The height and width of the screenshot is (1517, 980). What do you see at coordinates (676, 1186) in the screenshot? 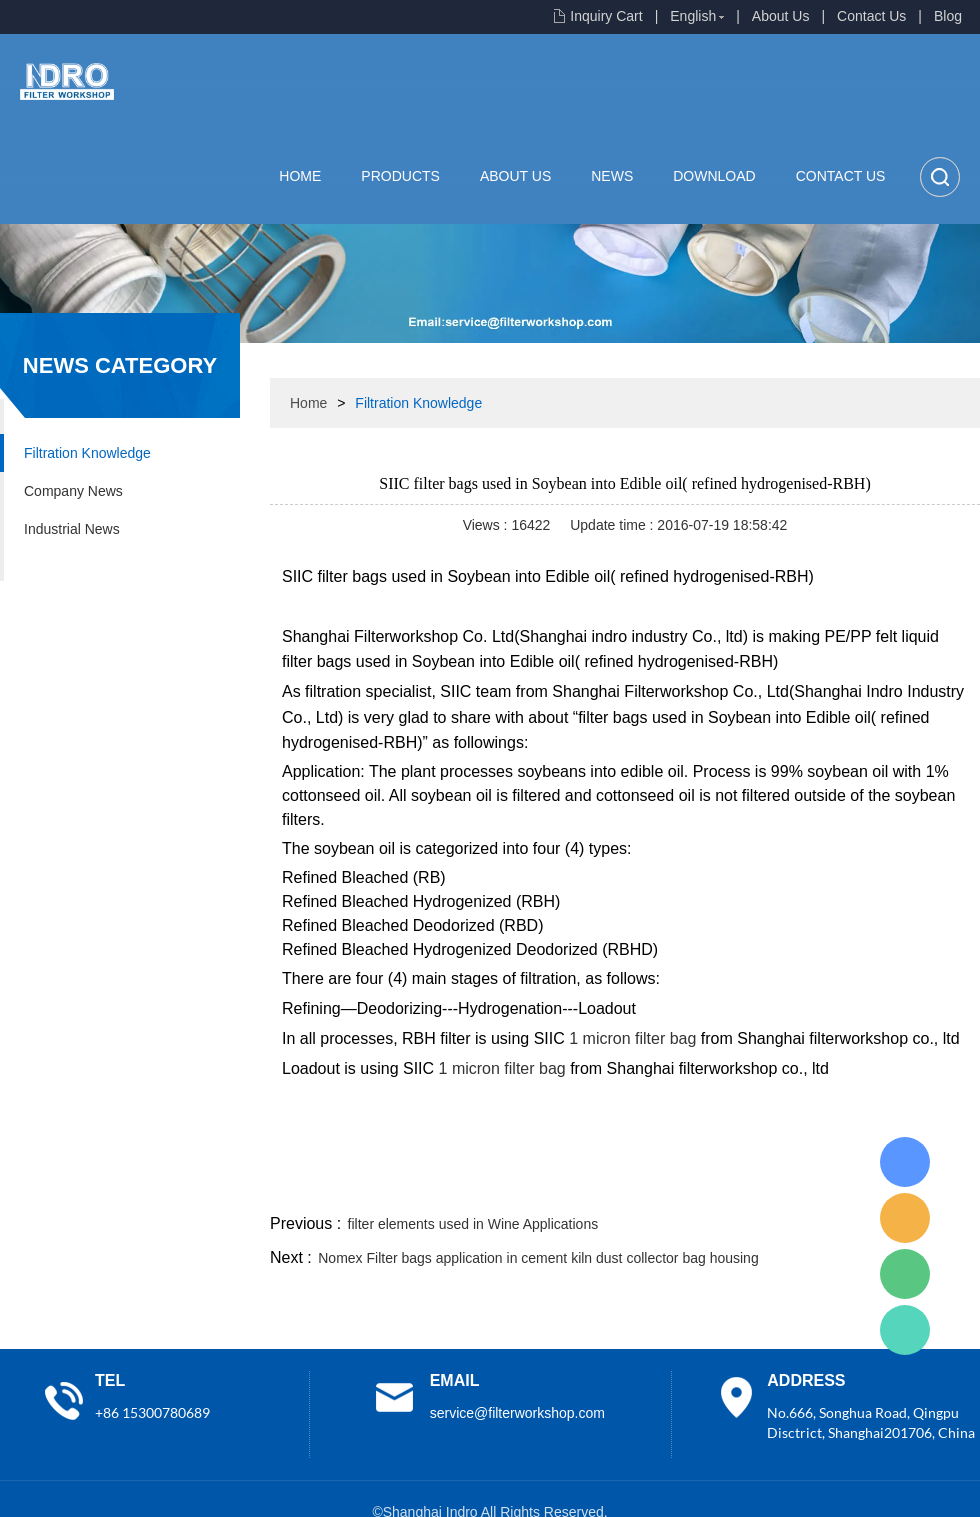
I see `line` at bounding box center [676, 1186].